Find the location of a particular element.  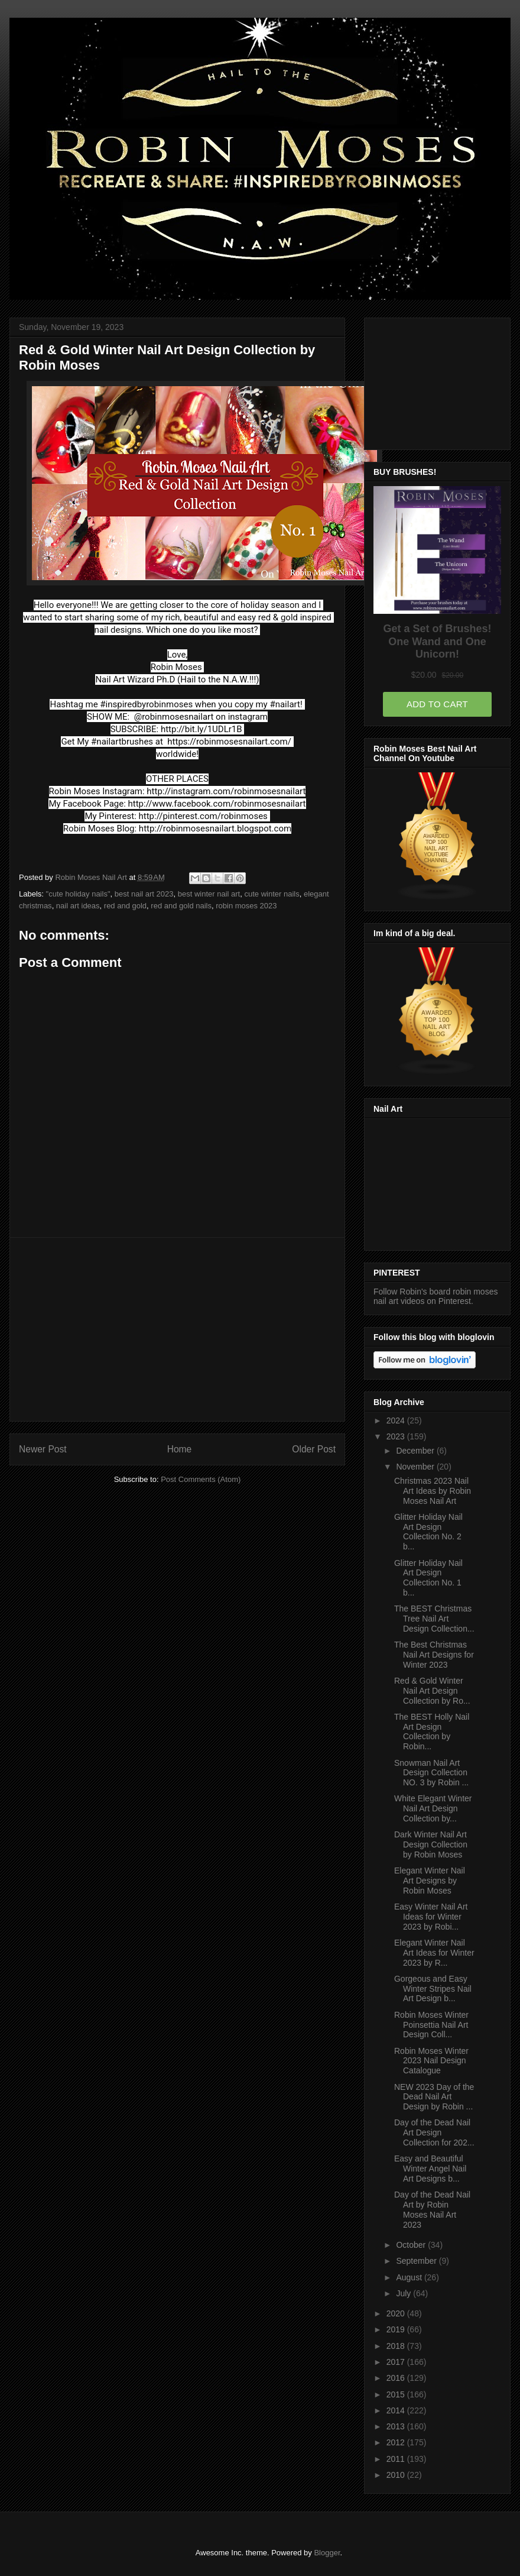

2011 is located at coordinates (396, 2459).